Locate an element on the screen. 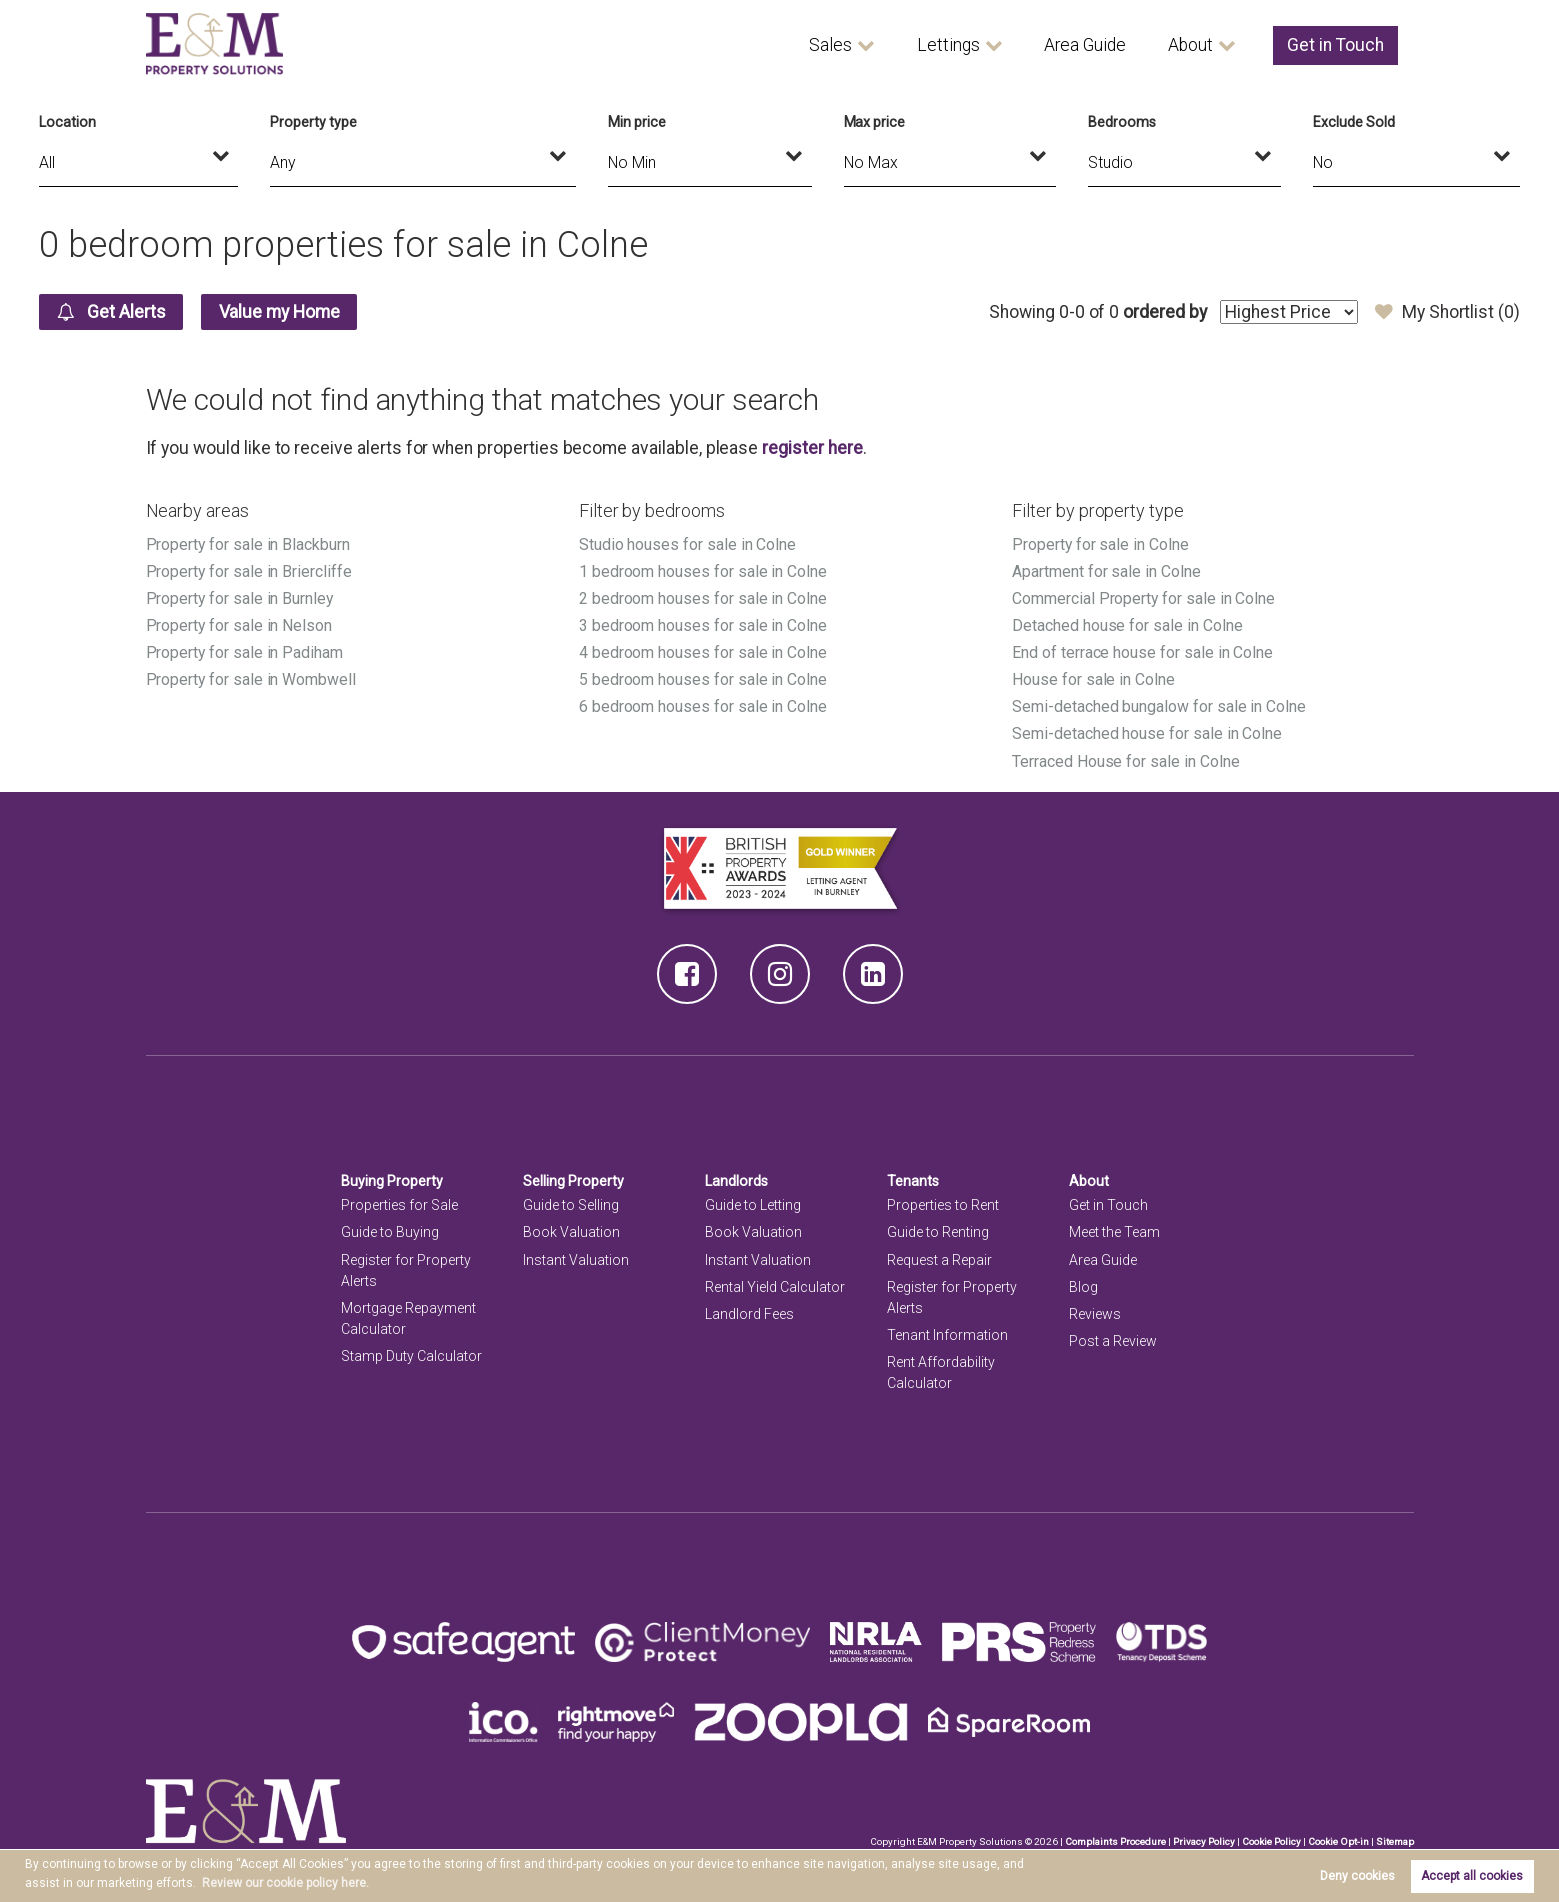 The image size is (1559, 1902). House for sale in Colne is located at coordinates (1093, 679).